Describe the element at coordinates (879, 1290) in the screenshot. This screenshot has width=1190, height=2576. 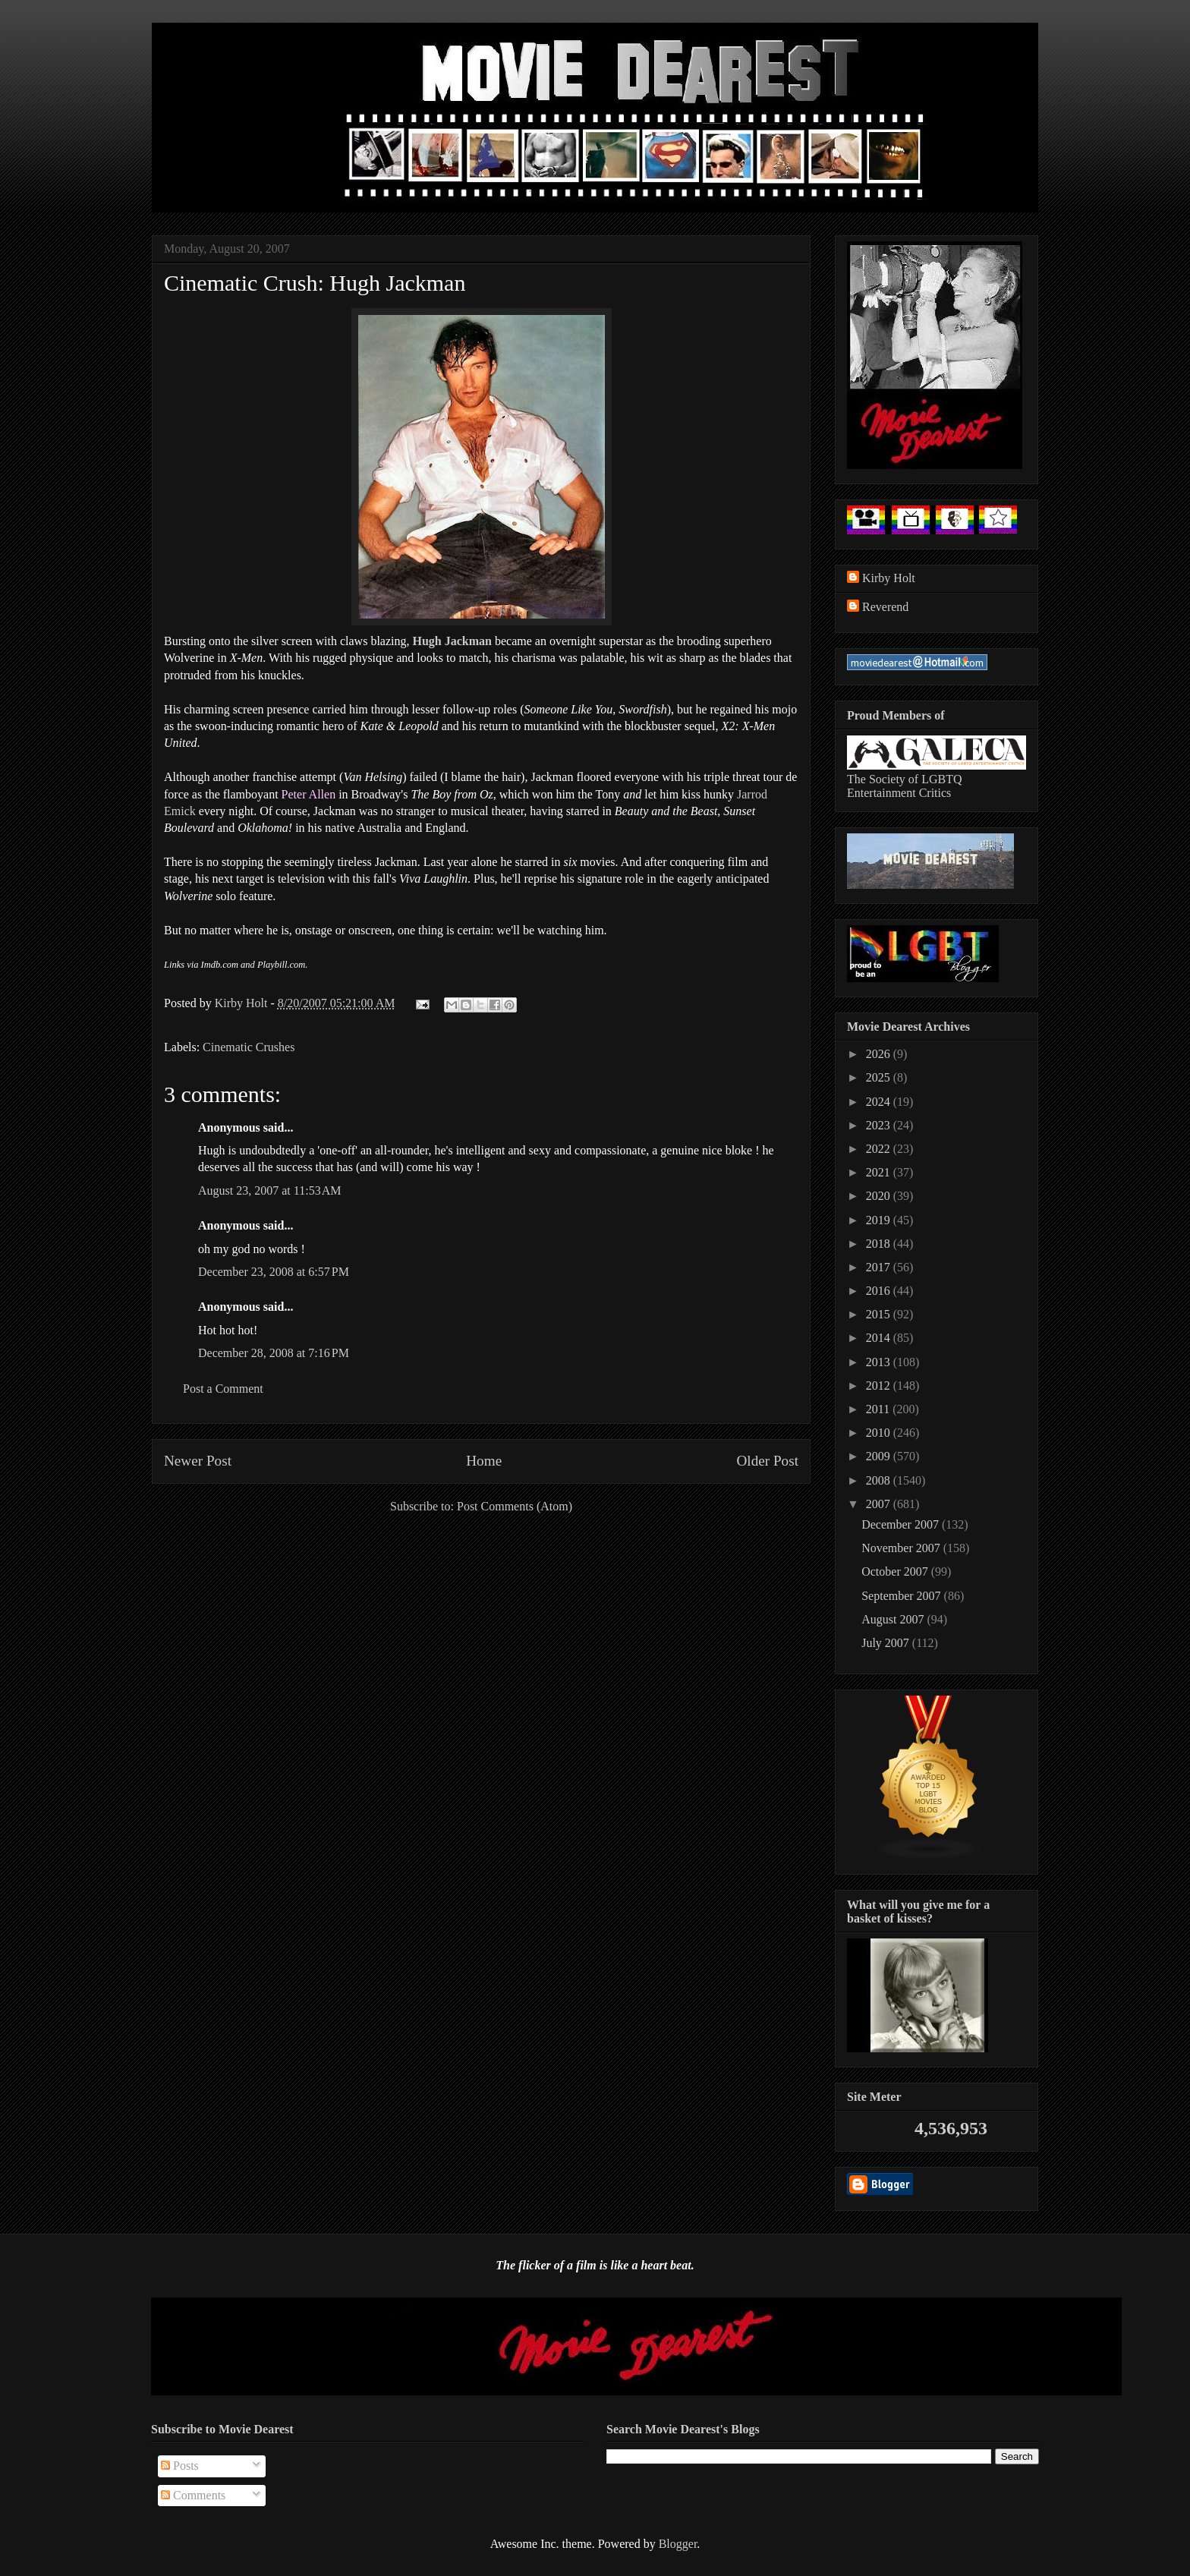
I see `2016` at that location.